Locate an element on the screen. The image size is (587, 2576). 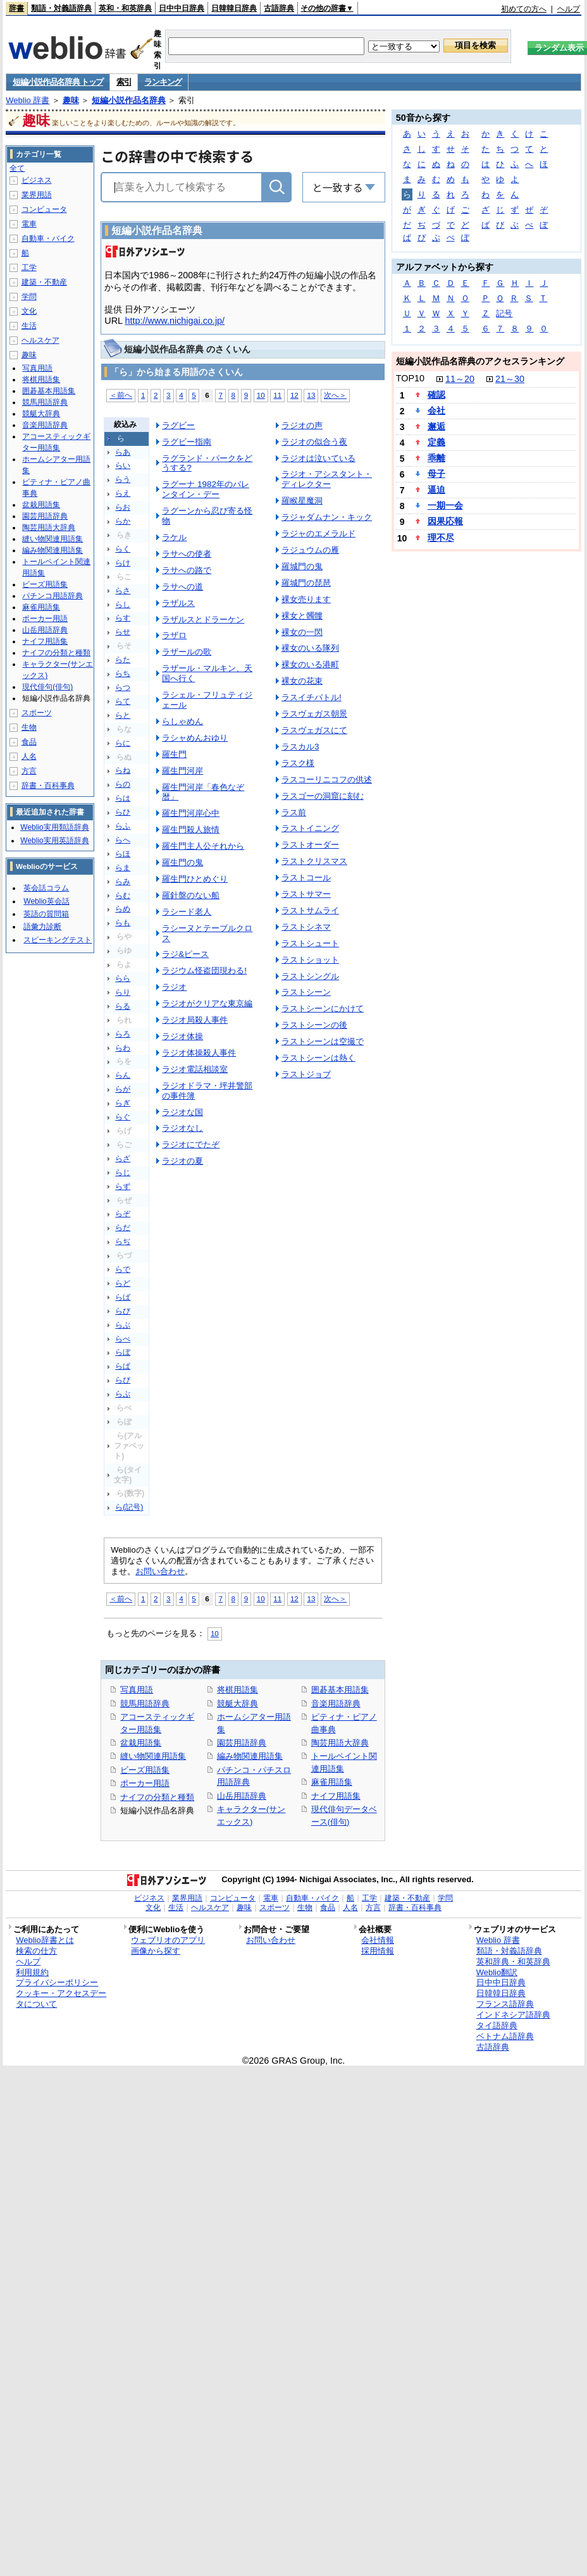
ラジオの声 is located at coordinates (302, 425).